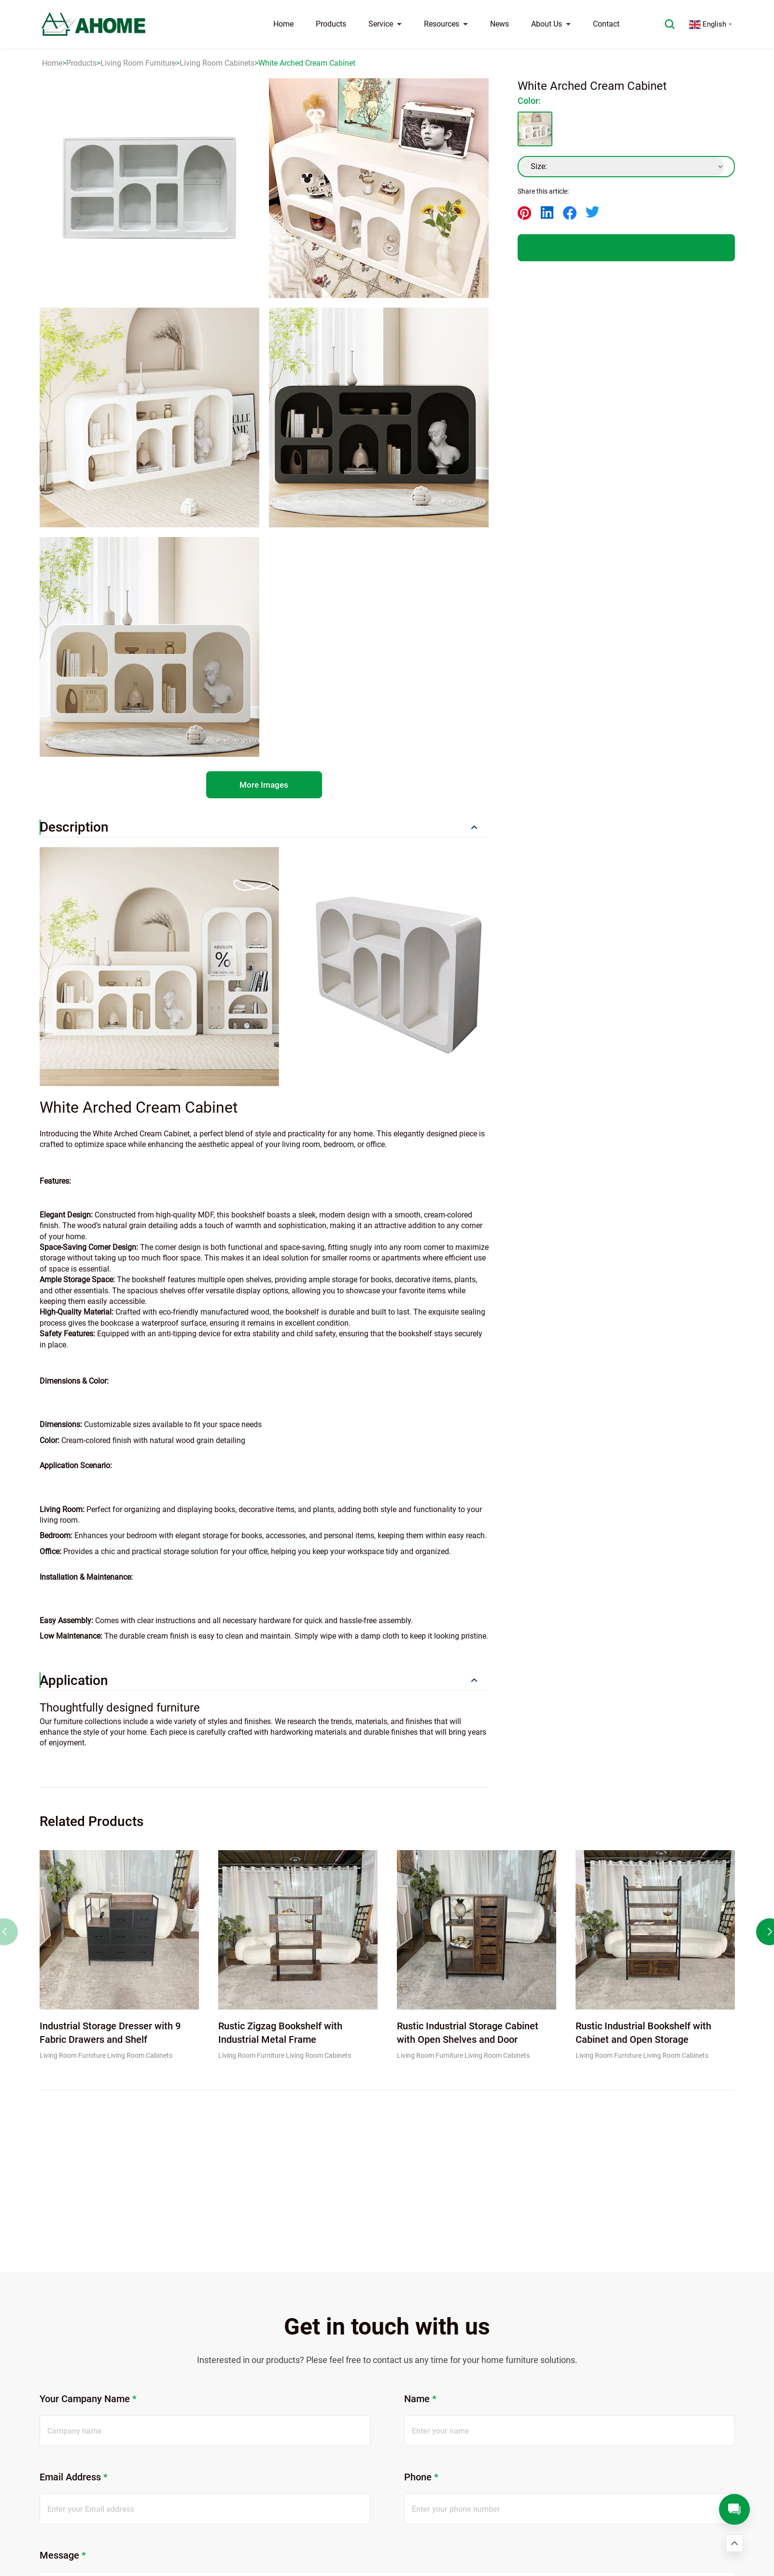 The height and width of the screenshot is (2576, 774). I want to click on QUOTE US NOW, so click(626, 247).